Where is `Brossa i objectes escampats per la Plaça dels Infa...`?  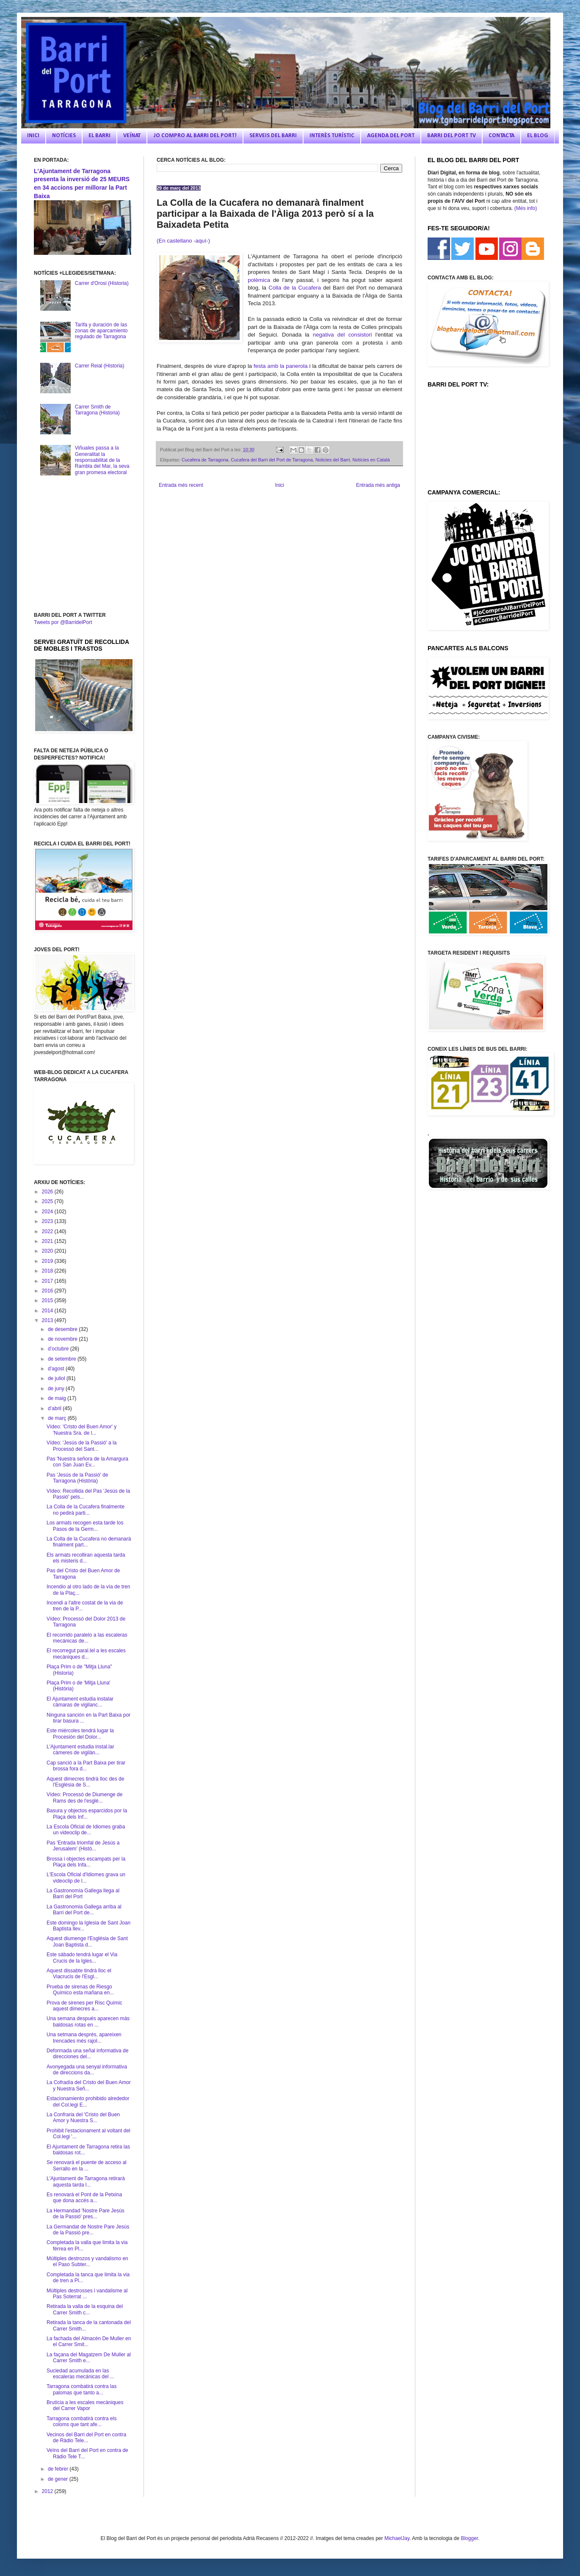 Brossa i objectes escampats per la Plaça dels Infa... is located at coordinates (86, 1862).